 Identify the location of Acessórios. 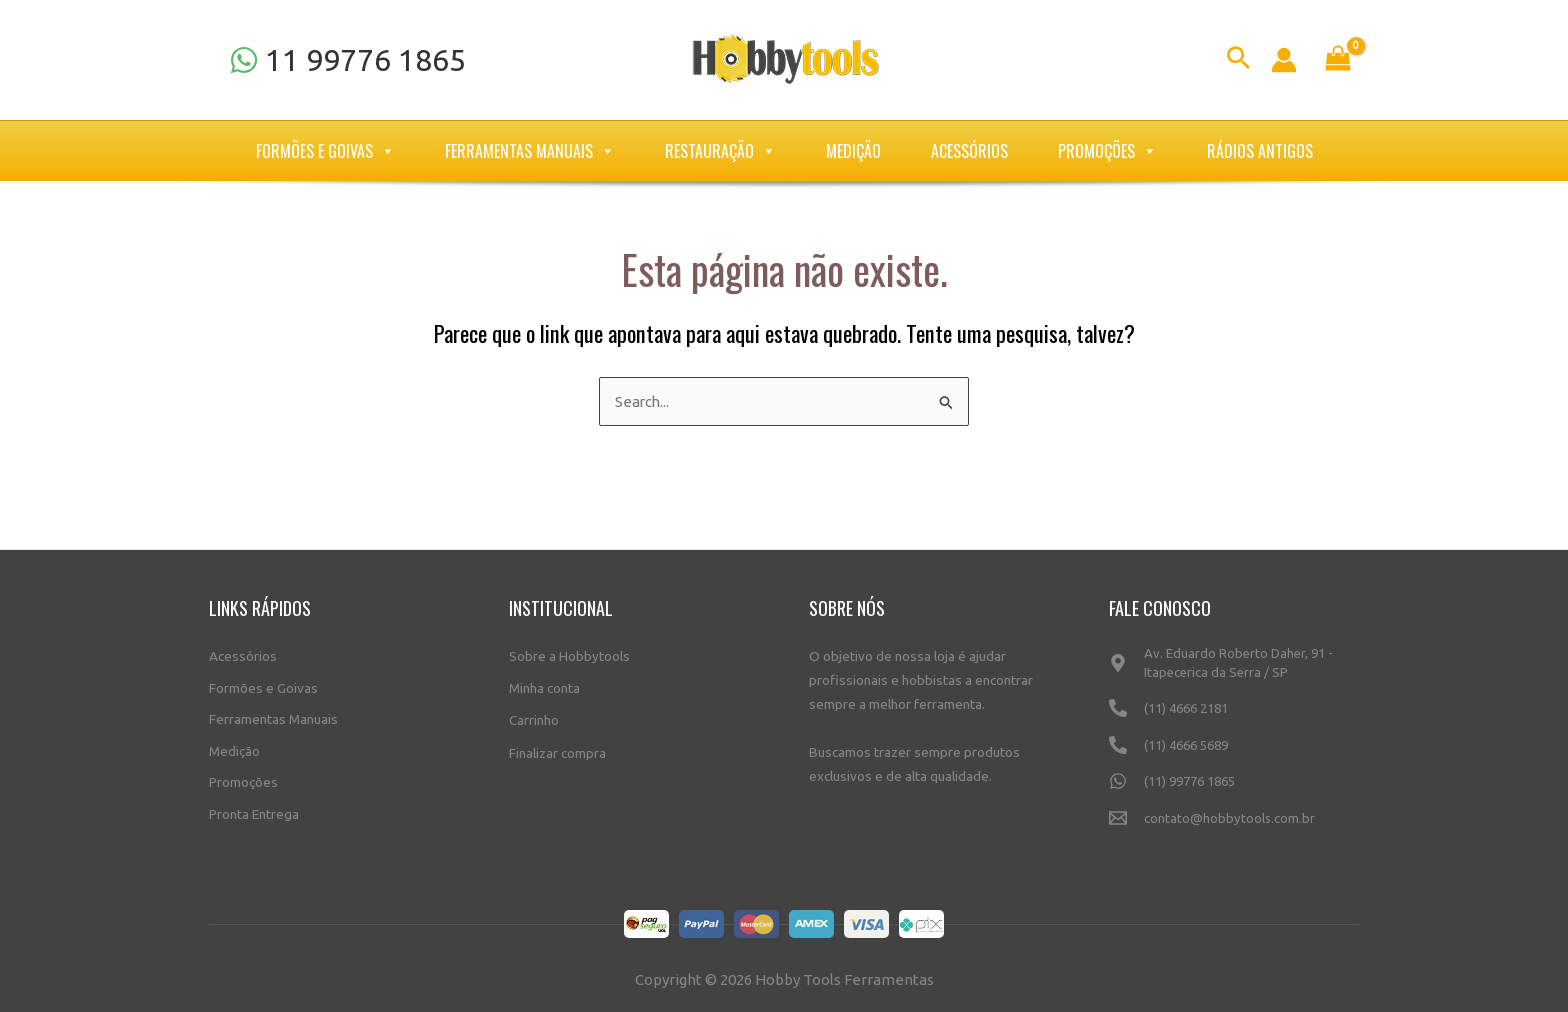
(969, 151).